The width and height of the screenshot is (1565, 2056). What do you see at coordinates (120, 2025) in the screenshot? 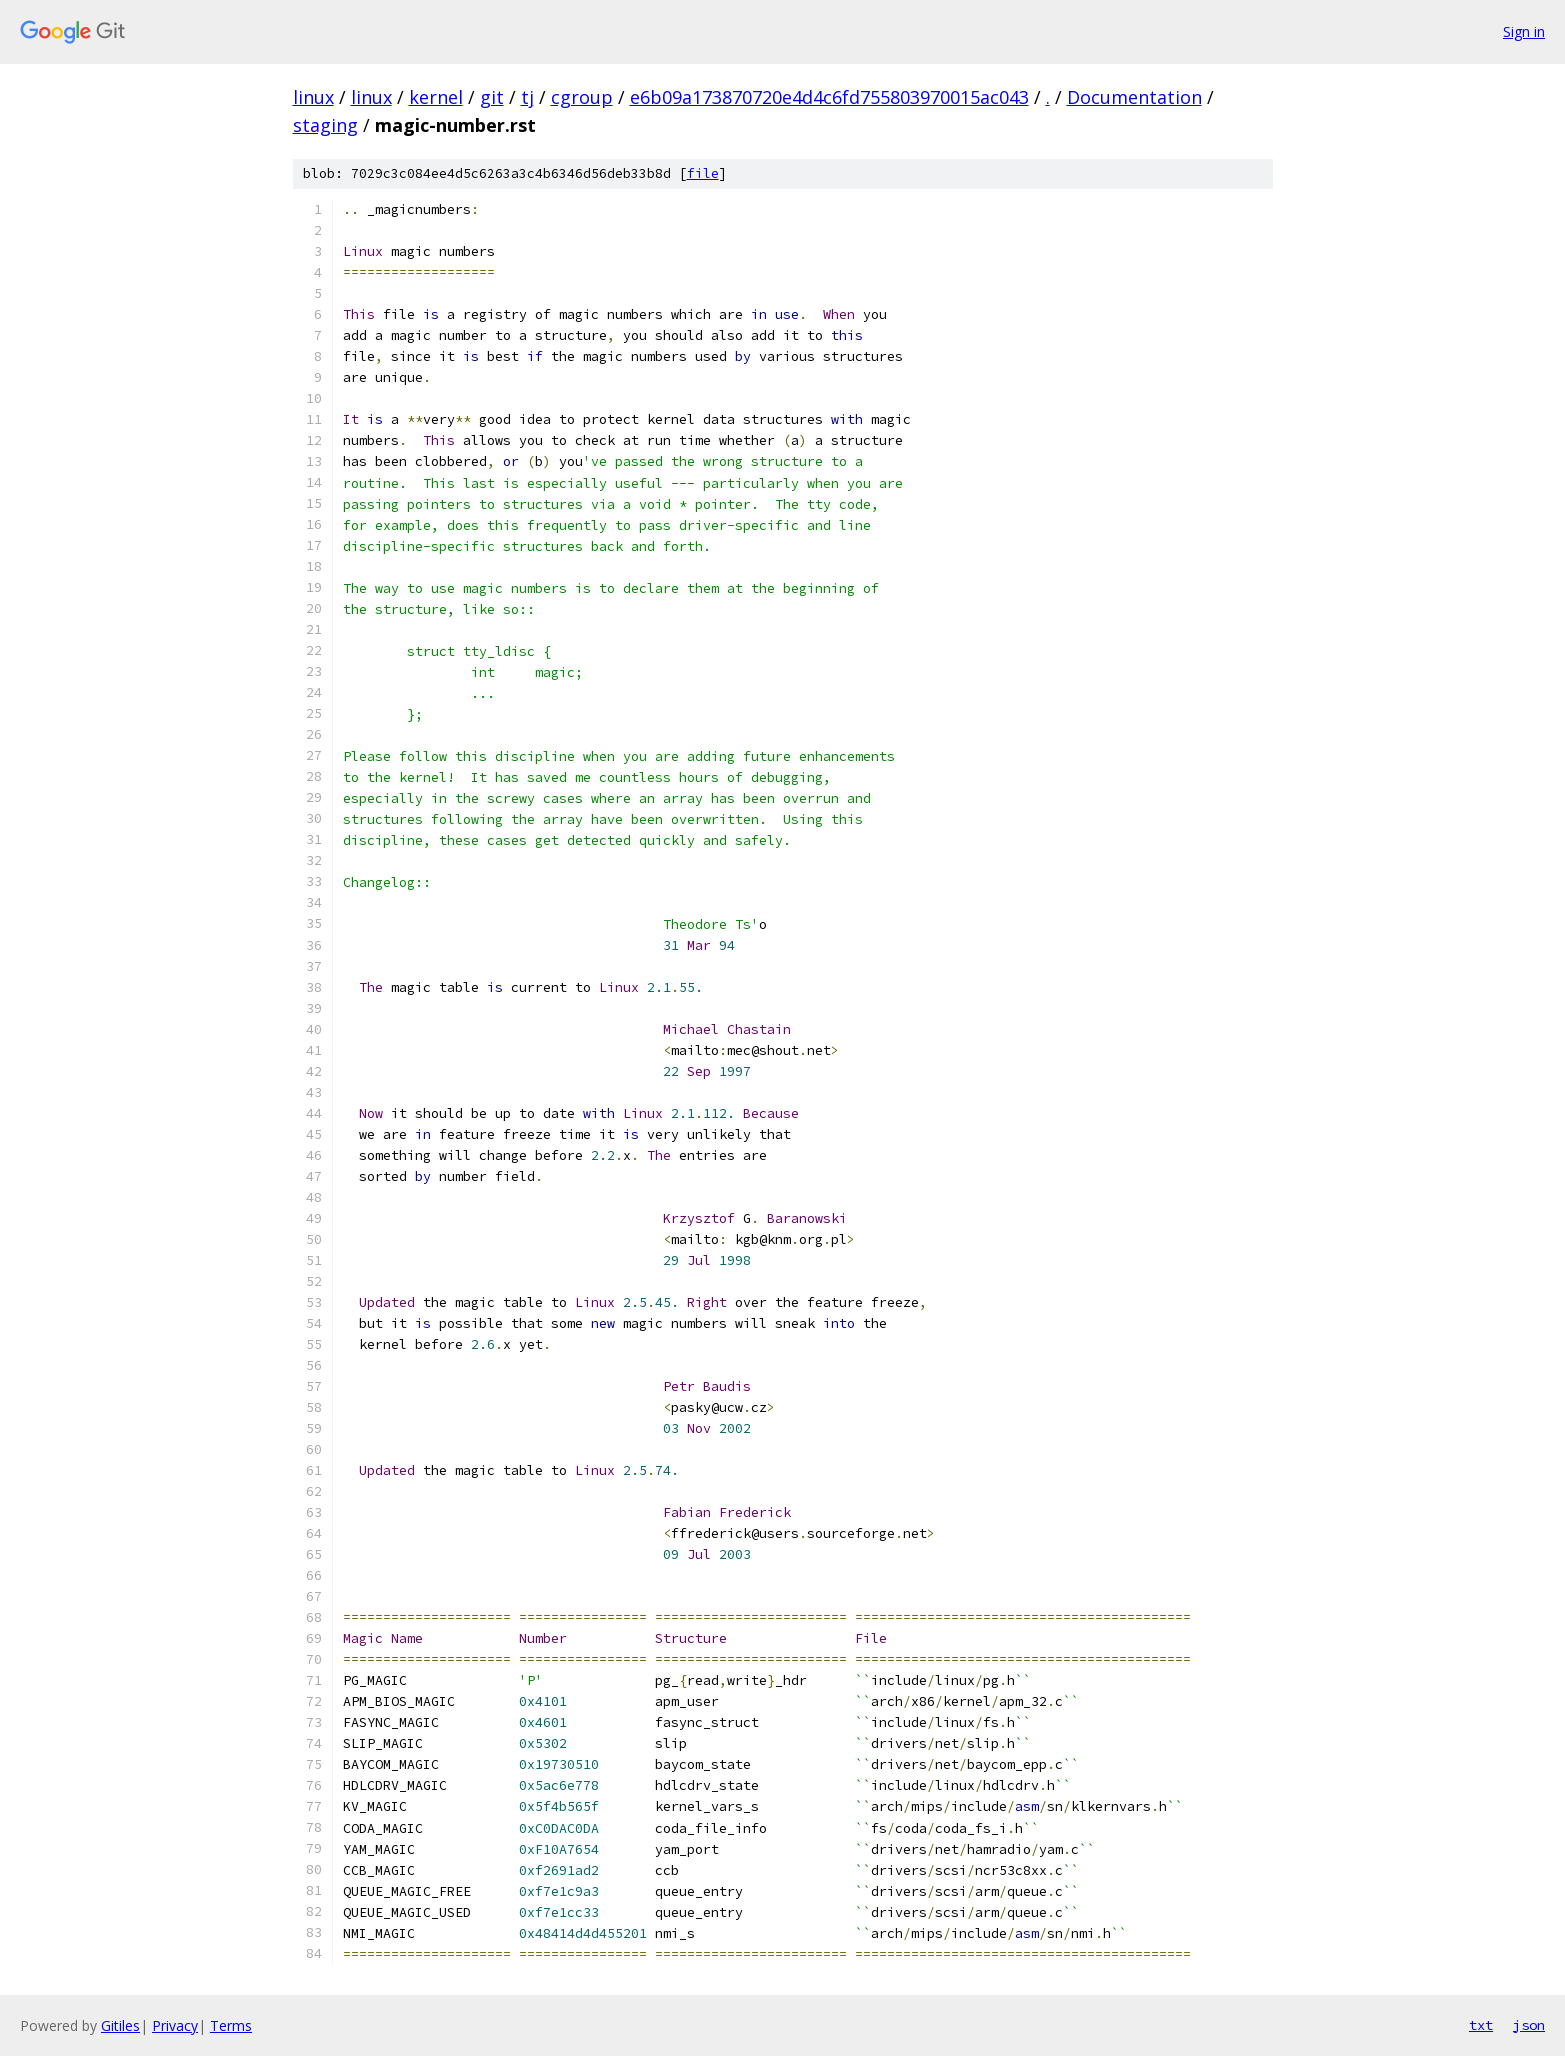
I see `Gitiles` at bounding box center [120, 2025].